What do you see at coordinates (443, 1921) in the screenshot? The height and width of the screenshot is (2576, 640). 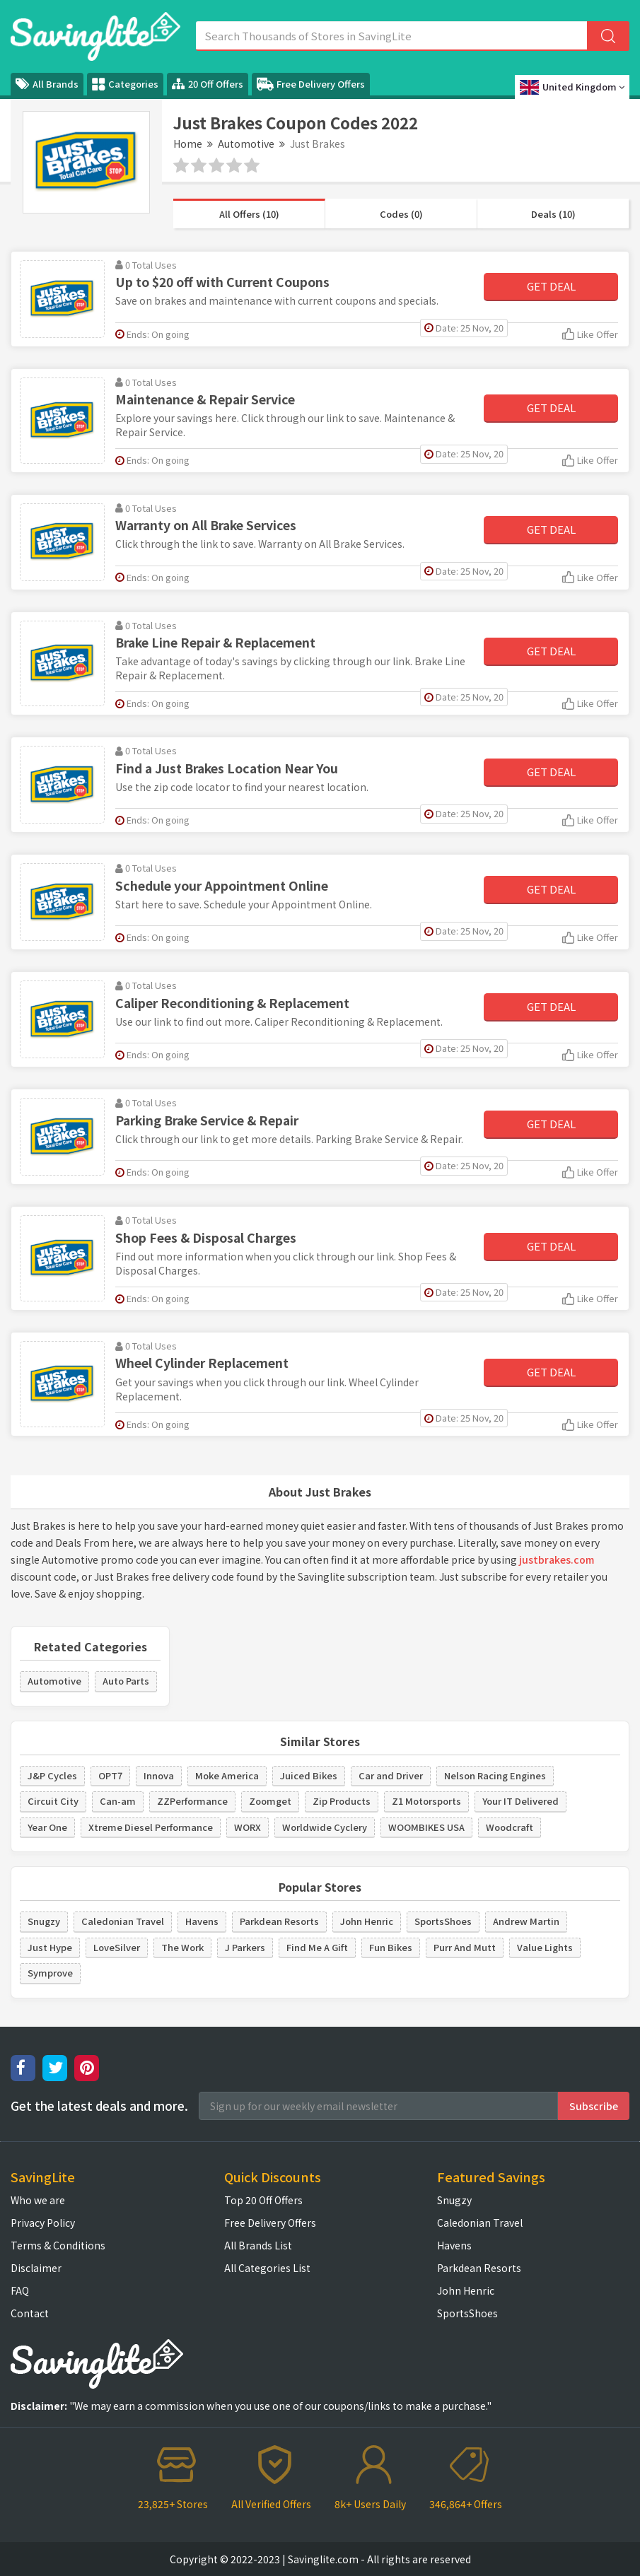 I see `SportsShoes` at bounding box center [443, 1921].